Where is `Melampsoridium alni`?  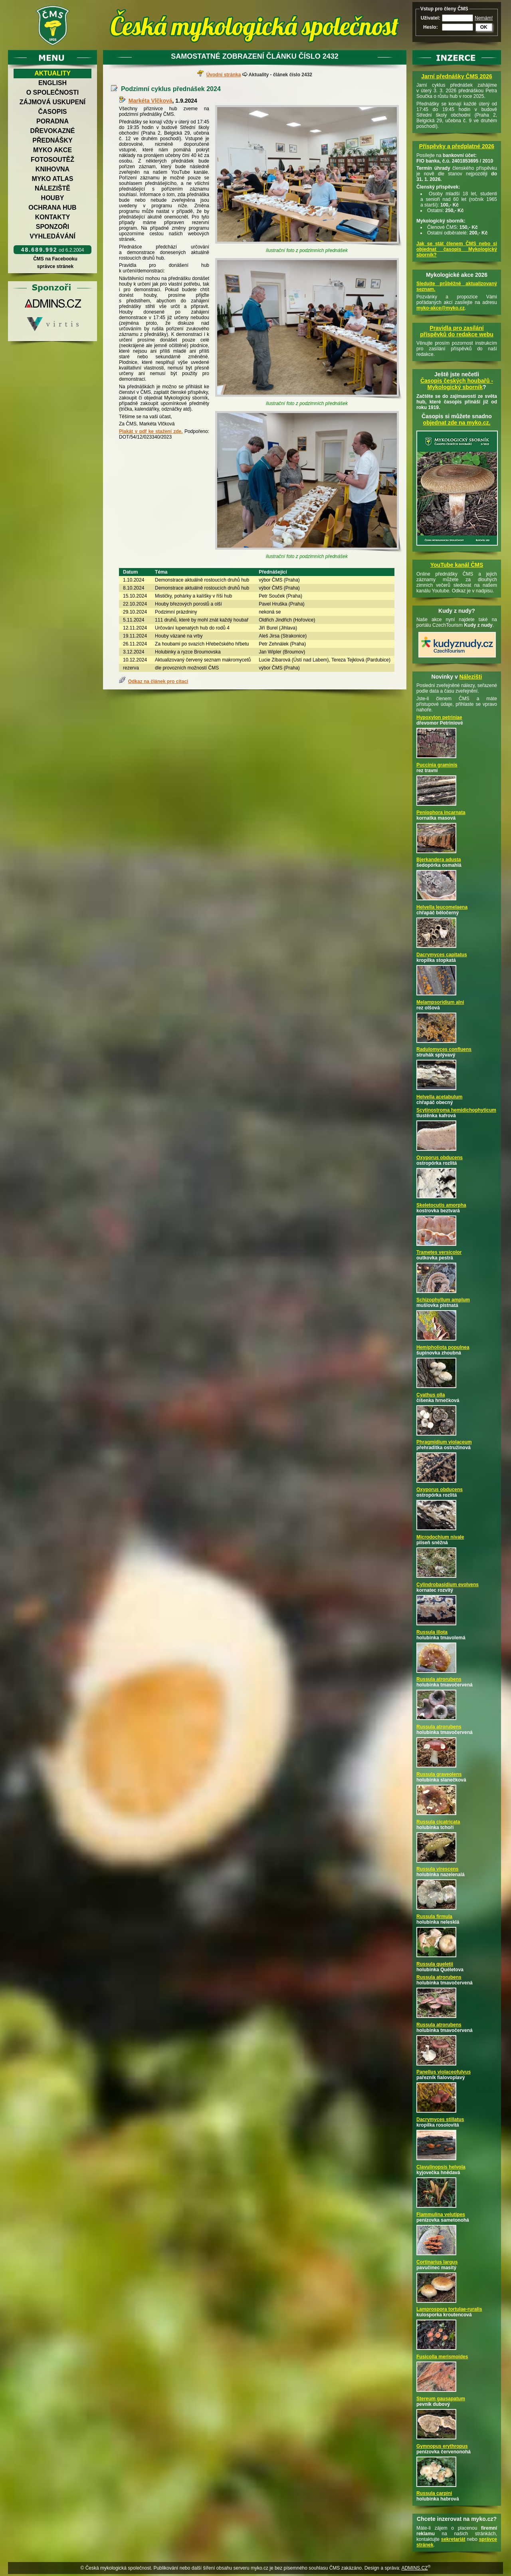
Melampsoridium alni is located at coordinates (440, 1002).